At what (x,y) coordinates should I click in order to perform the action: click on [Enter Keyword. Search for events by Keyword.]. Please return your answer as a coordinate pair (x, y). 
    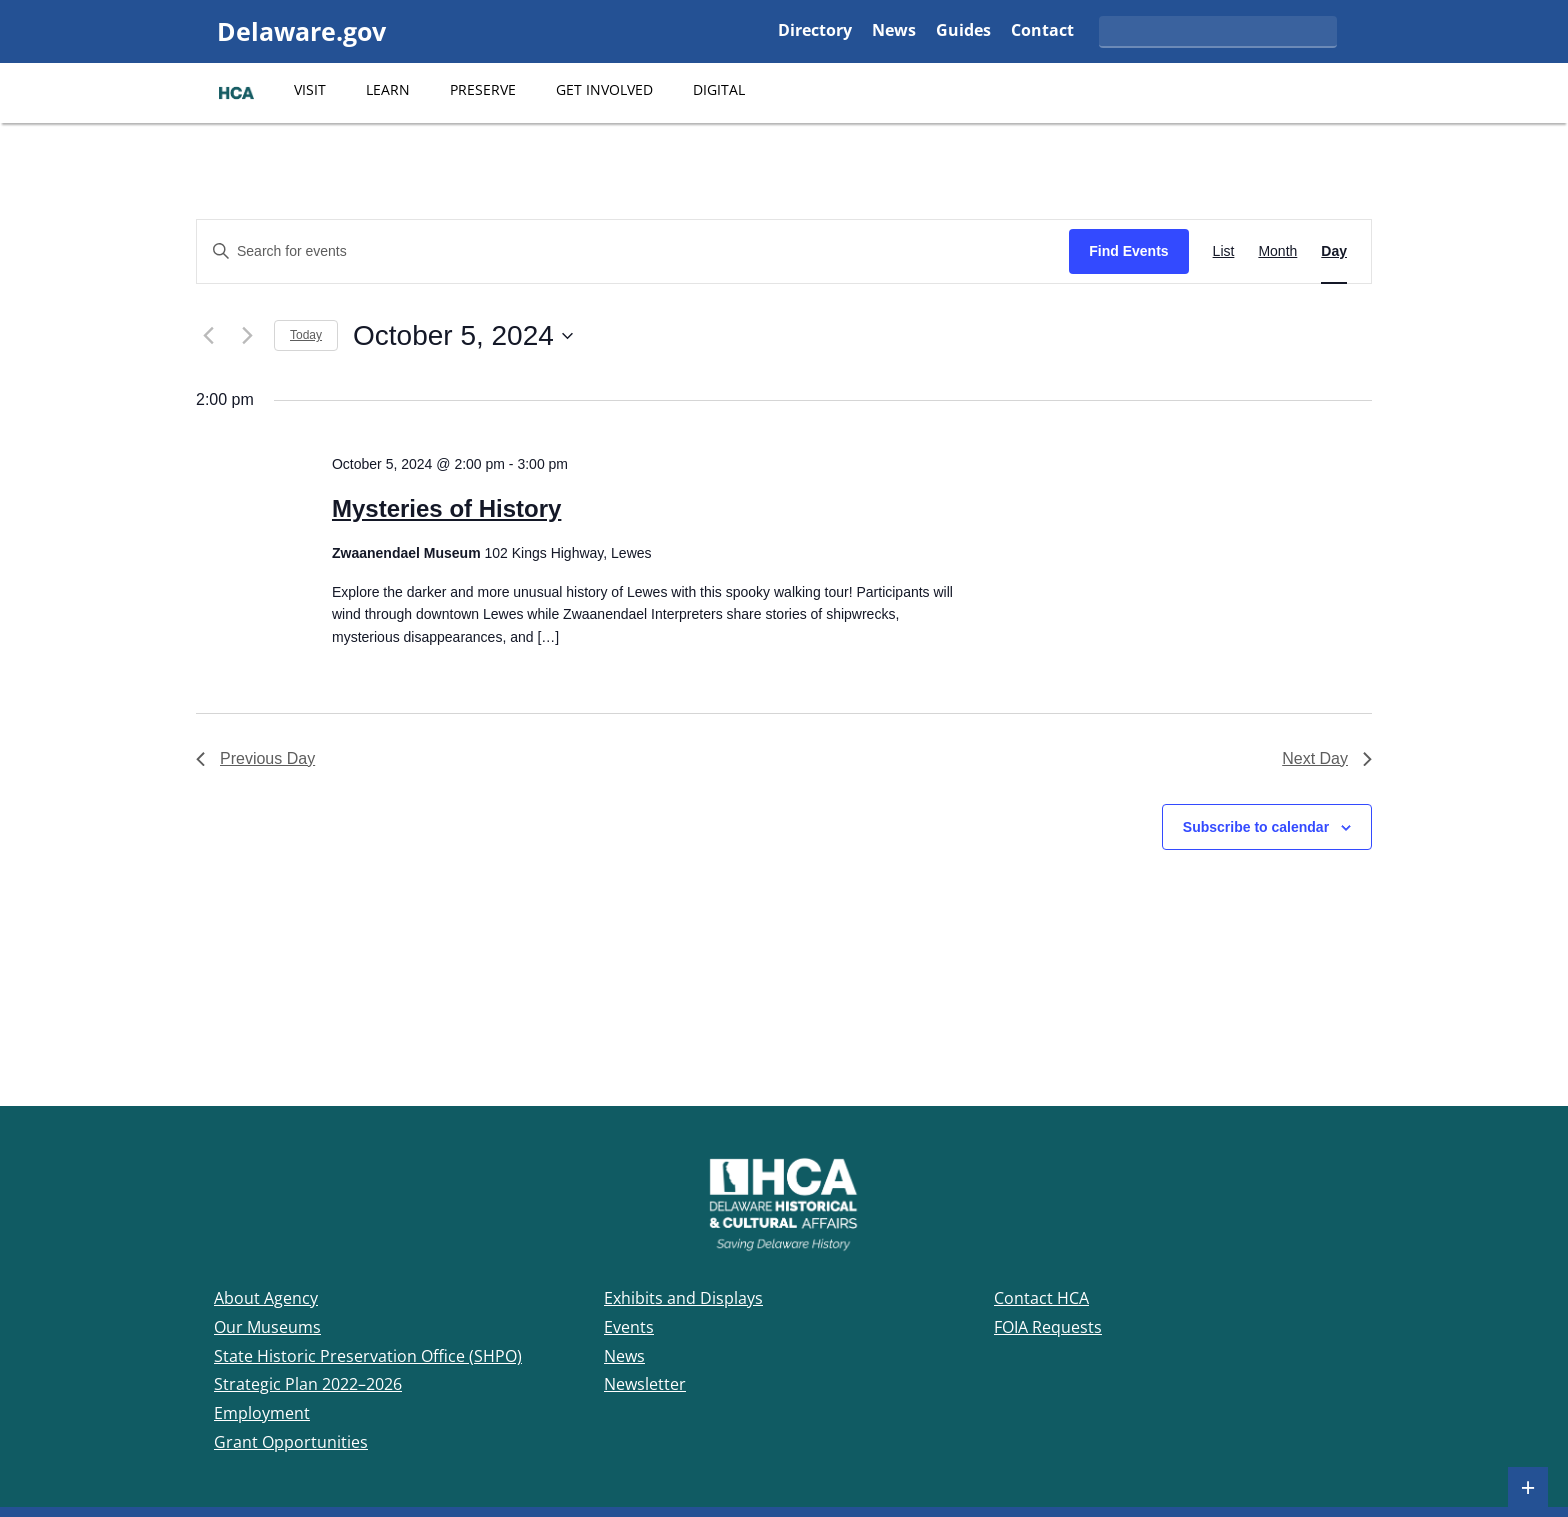
    Looking at the image, I should click on (633, 251).